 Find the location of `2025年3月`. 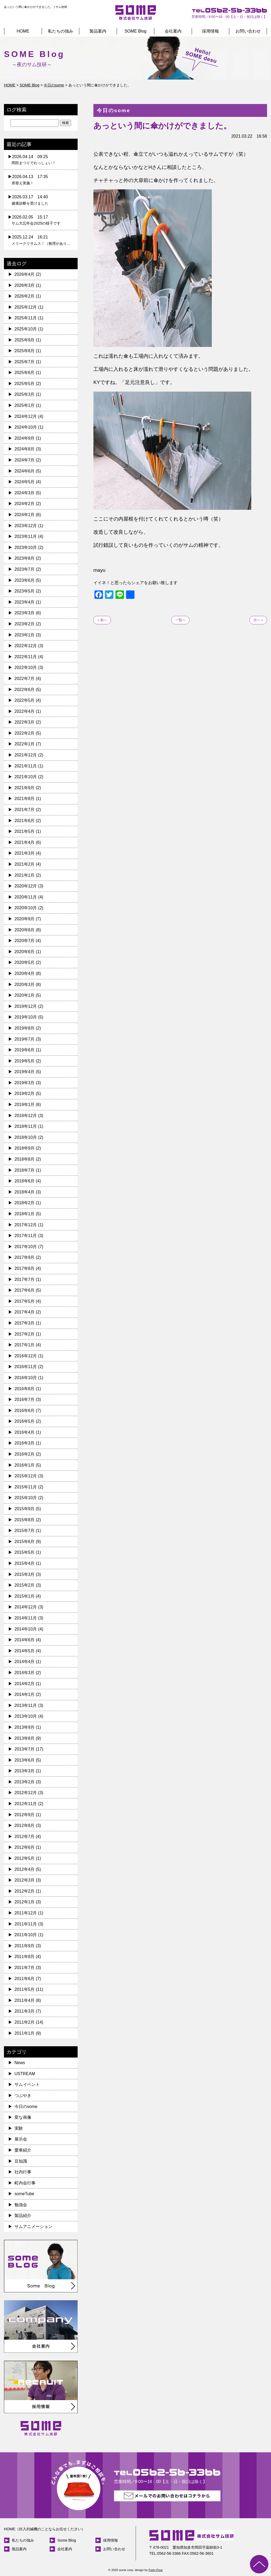

2025年3月 is located at coordinates (24, 394).